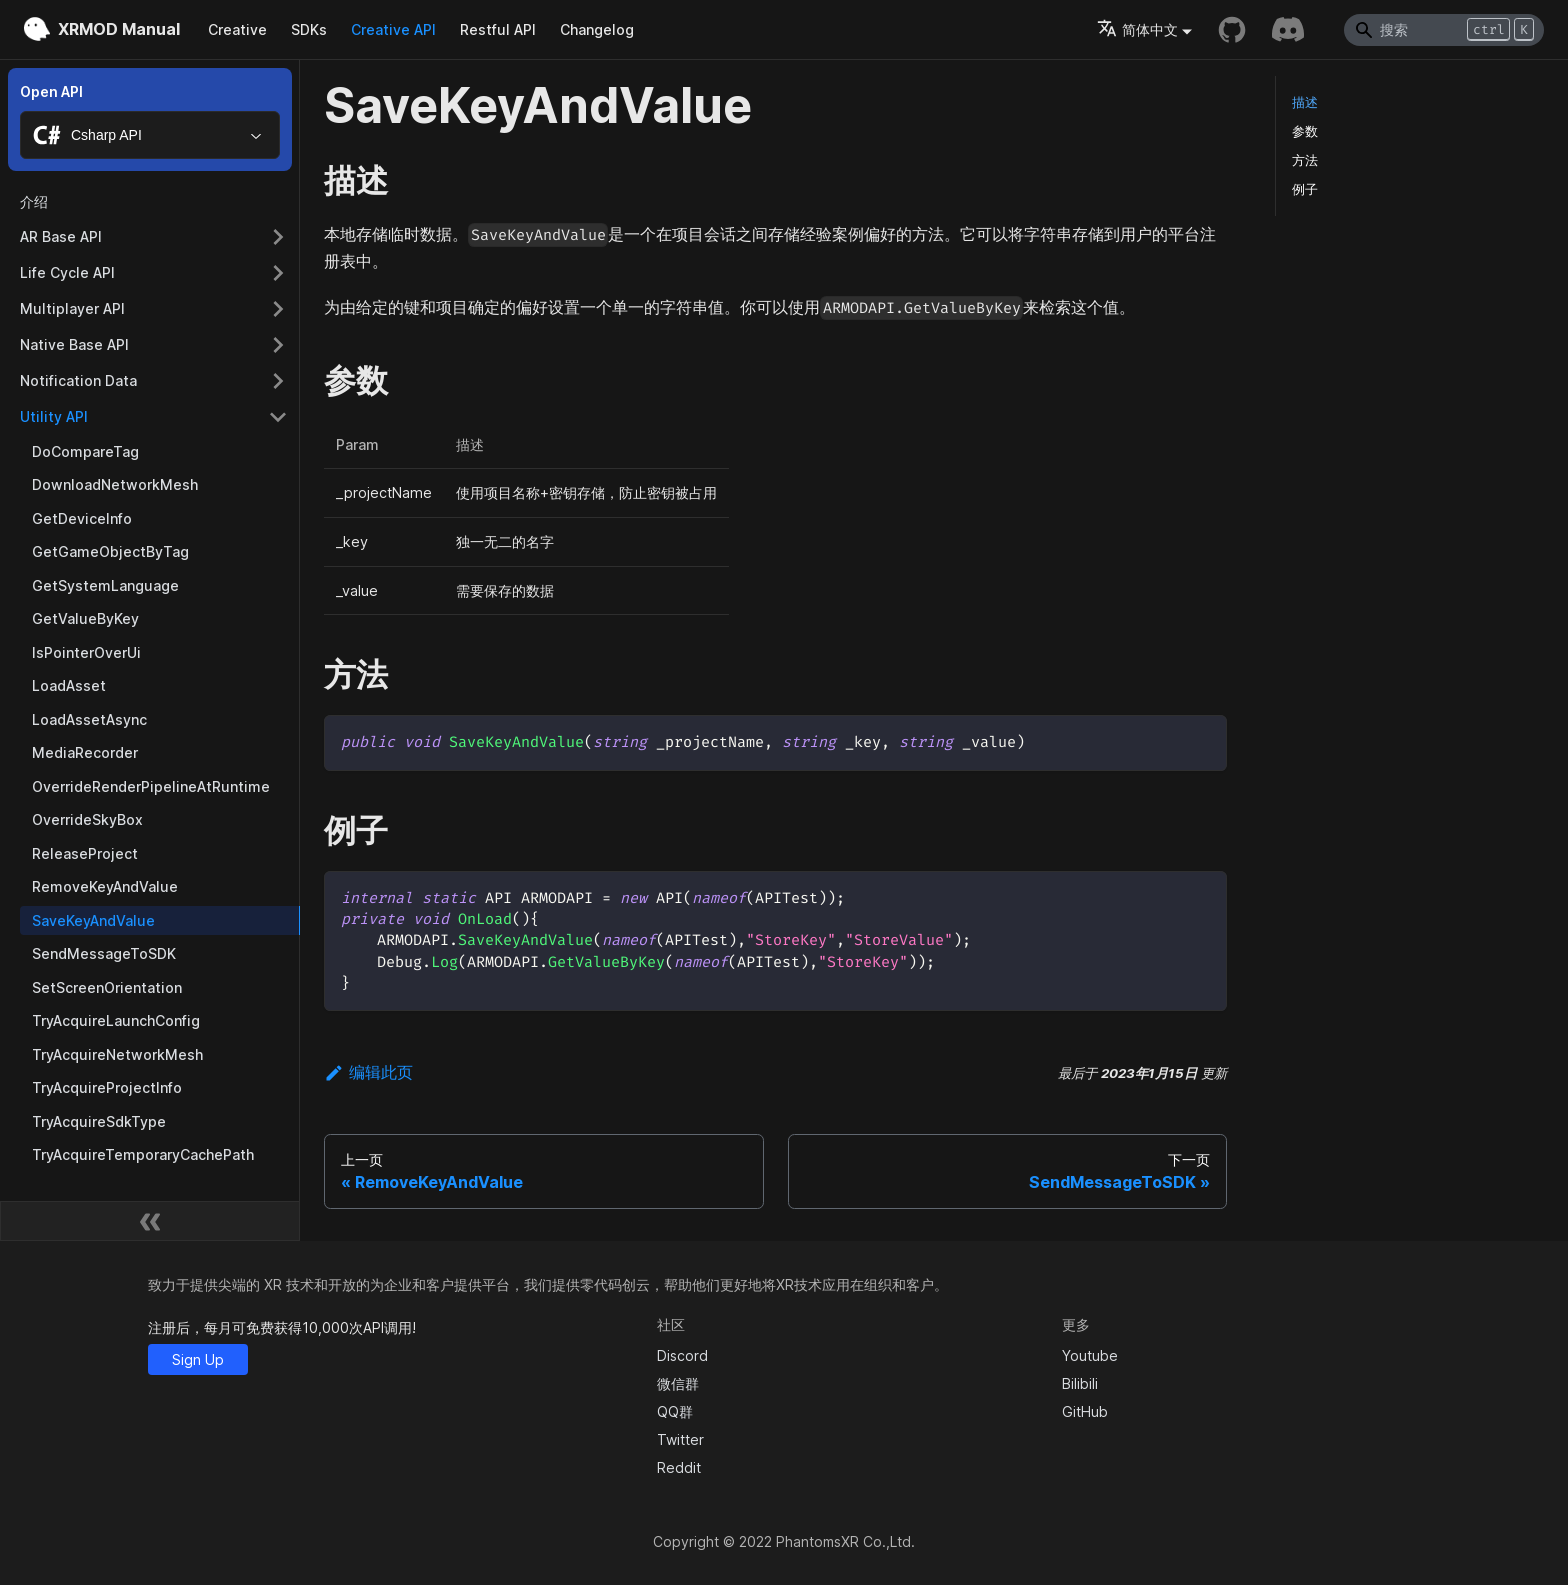  Describe the element at coordinates (1444, 30) in the screenshot. I see `[Search]` at that location.